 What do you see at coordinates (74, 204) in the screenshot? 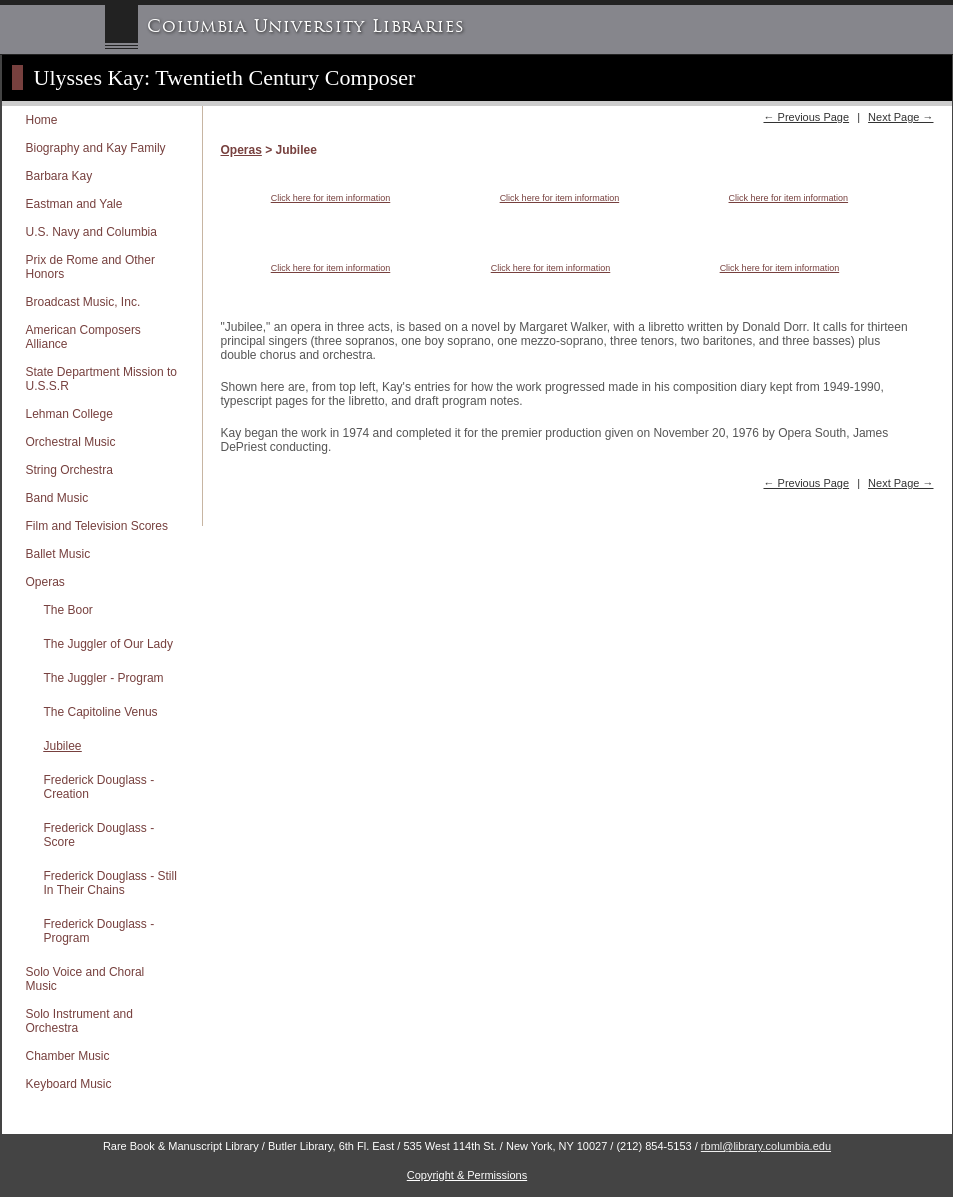
I see `Eastman and Yale` at bounding box center [74, 204].